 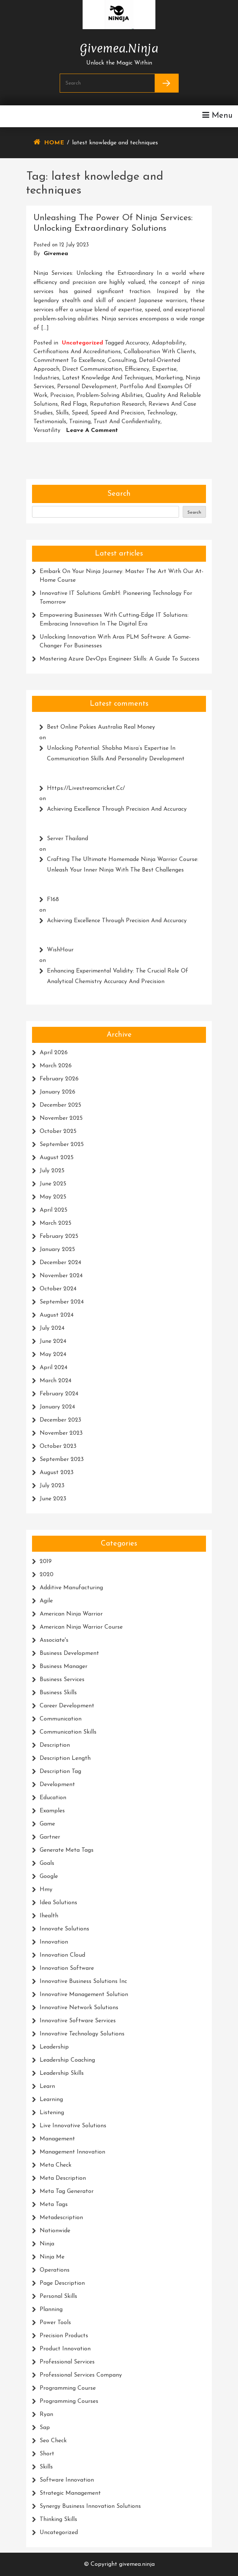 I want to click on June 2025, so click(x=53, y=1184).